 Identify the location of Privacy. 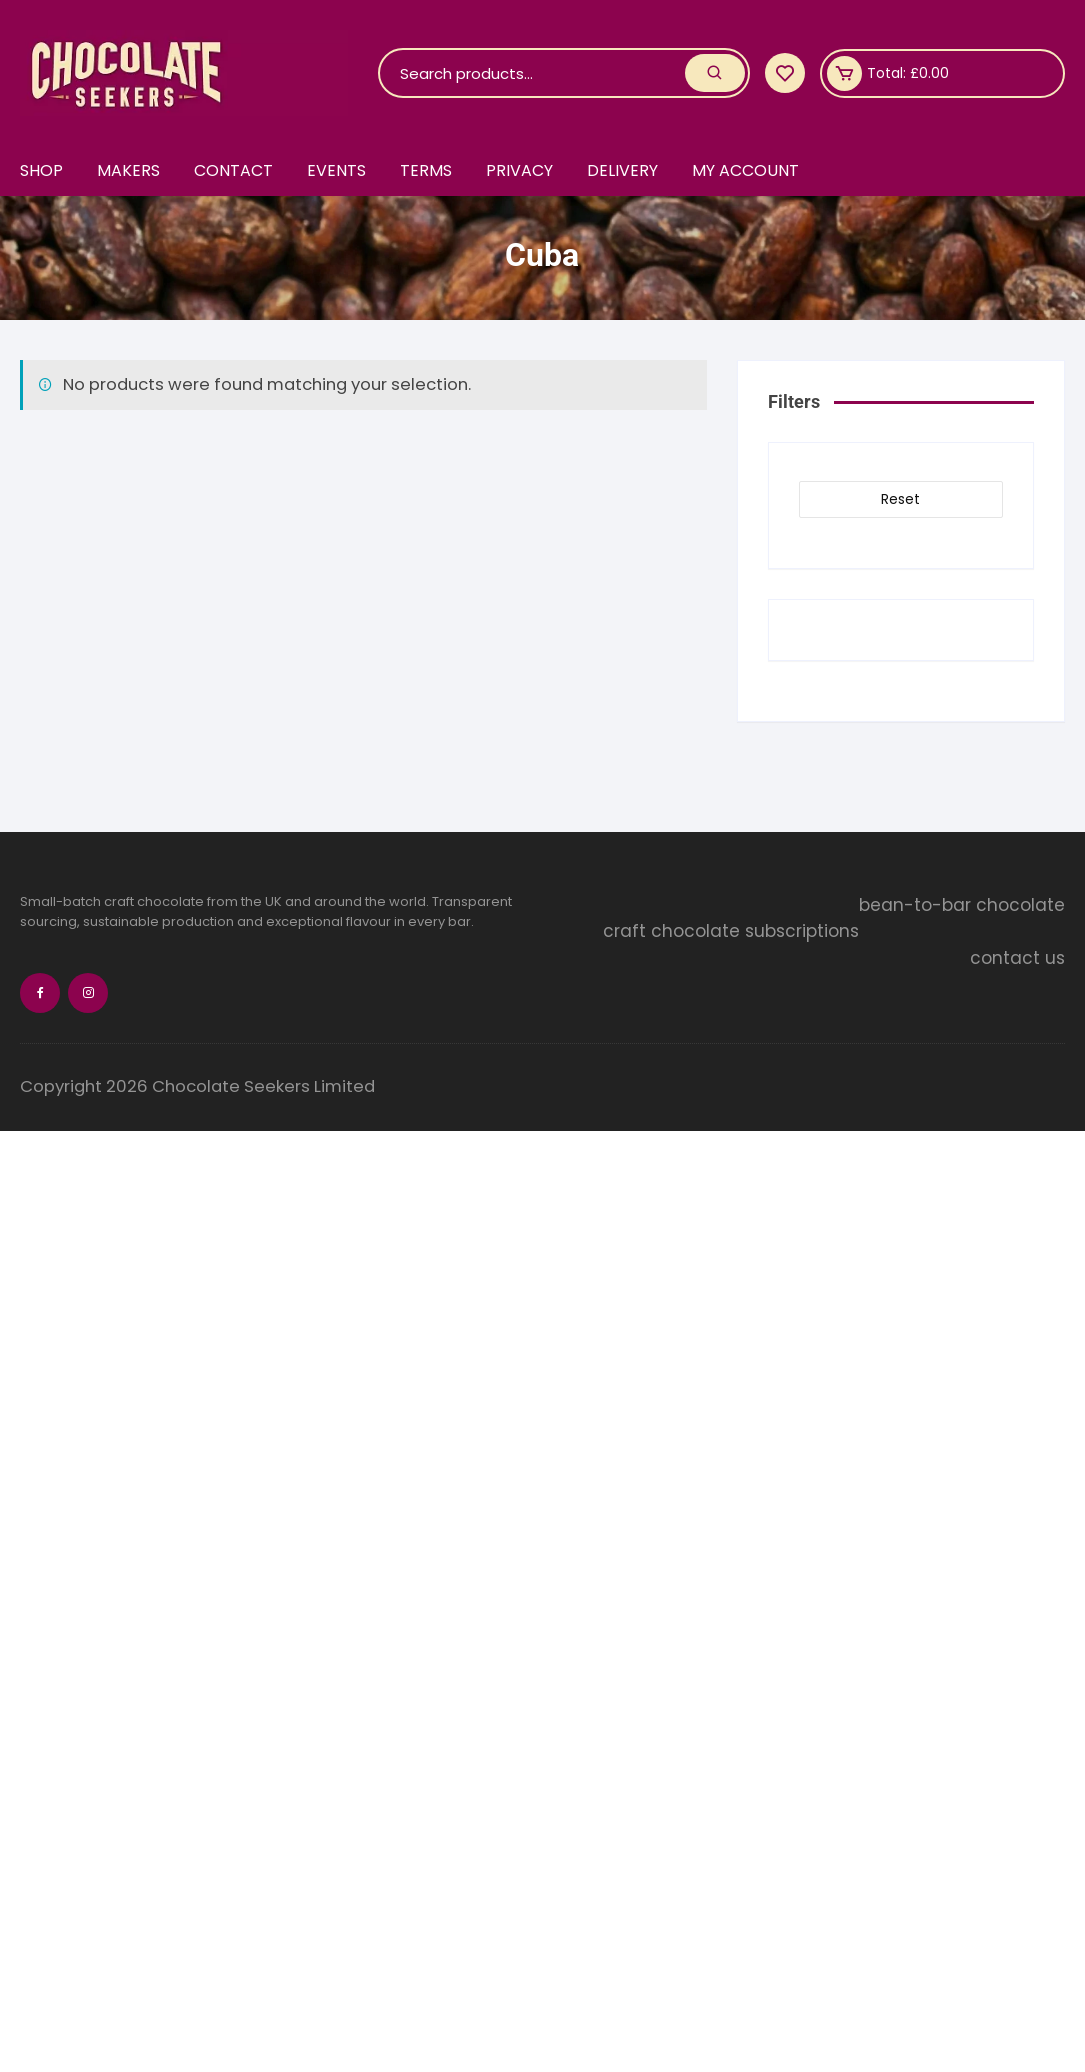
(524, 170).